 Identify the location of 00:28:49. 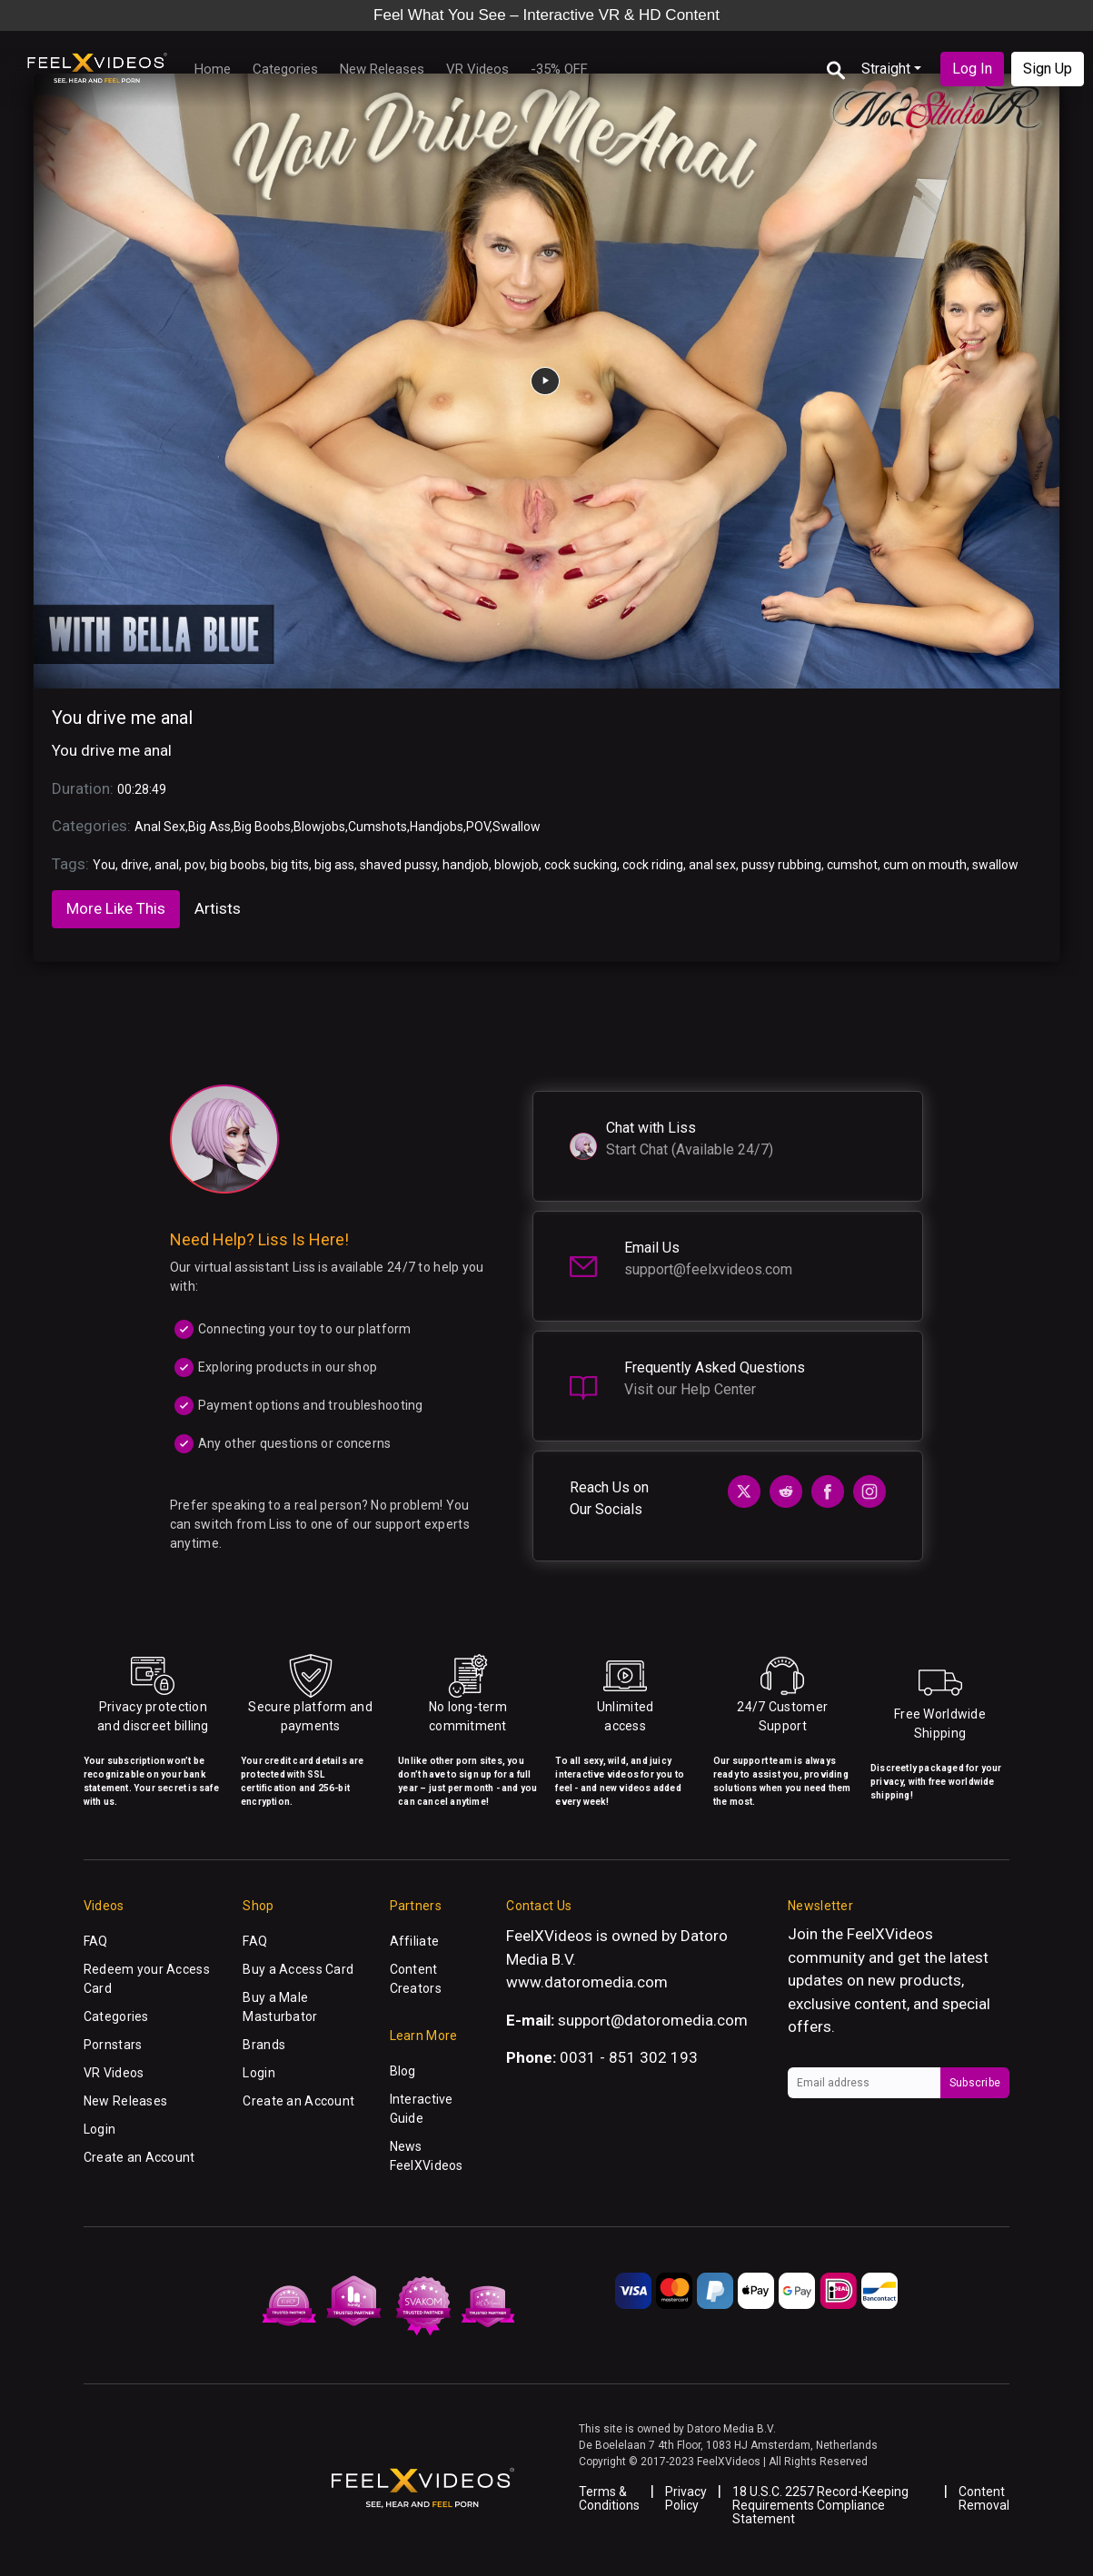
(141, 789).